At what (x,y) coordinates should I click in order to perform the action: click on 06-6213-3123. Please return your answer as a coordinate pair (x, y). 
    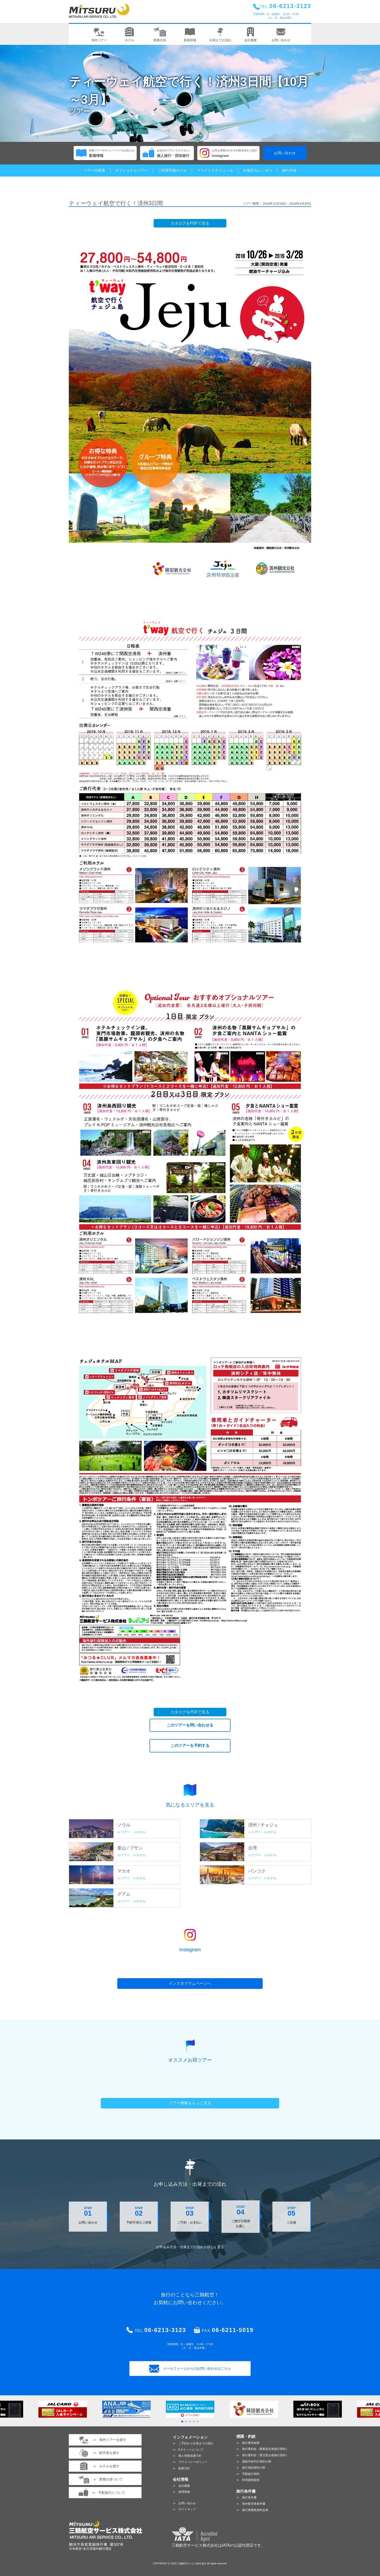
    Looking at the image, I should click on (165, 2330).